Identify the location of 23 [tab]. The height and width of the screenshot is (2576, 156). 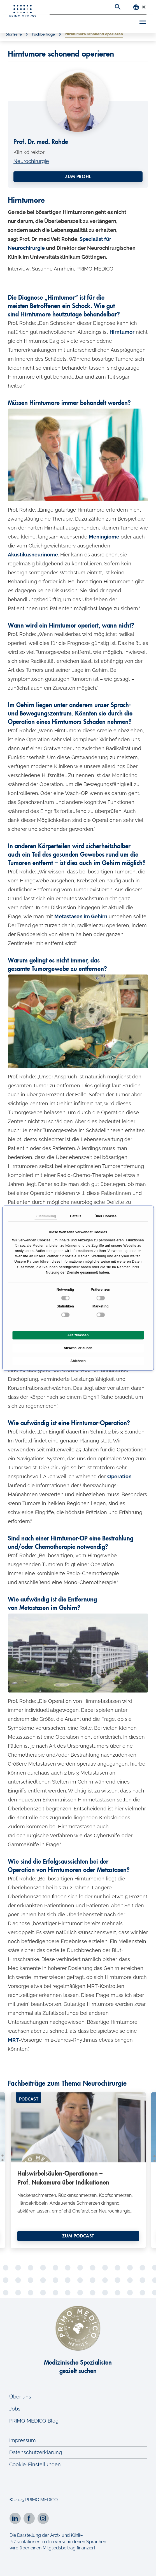
(103, 2252).